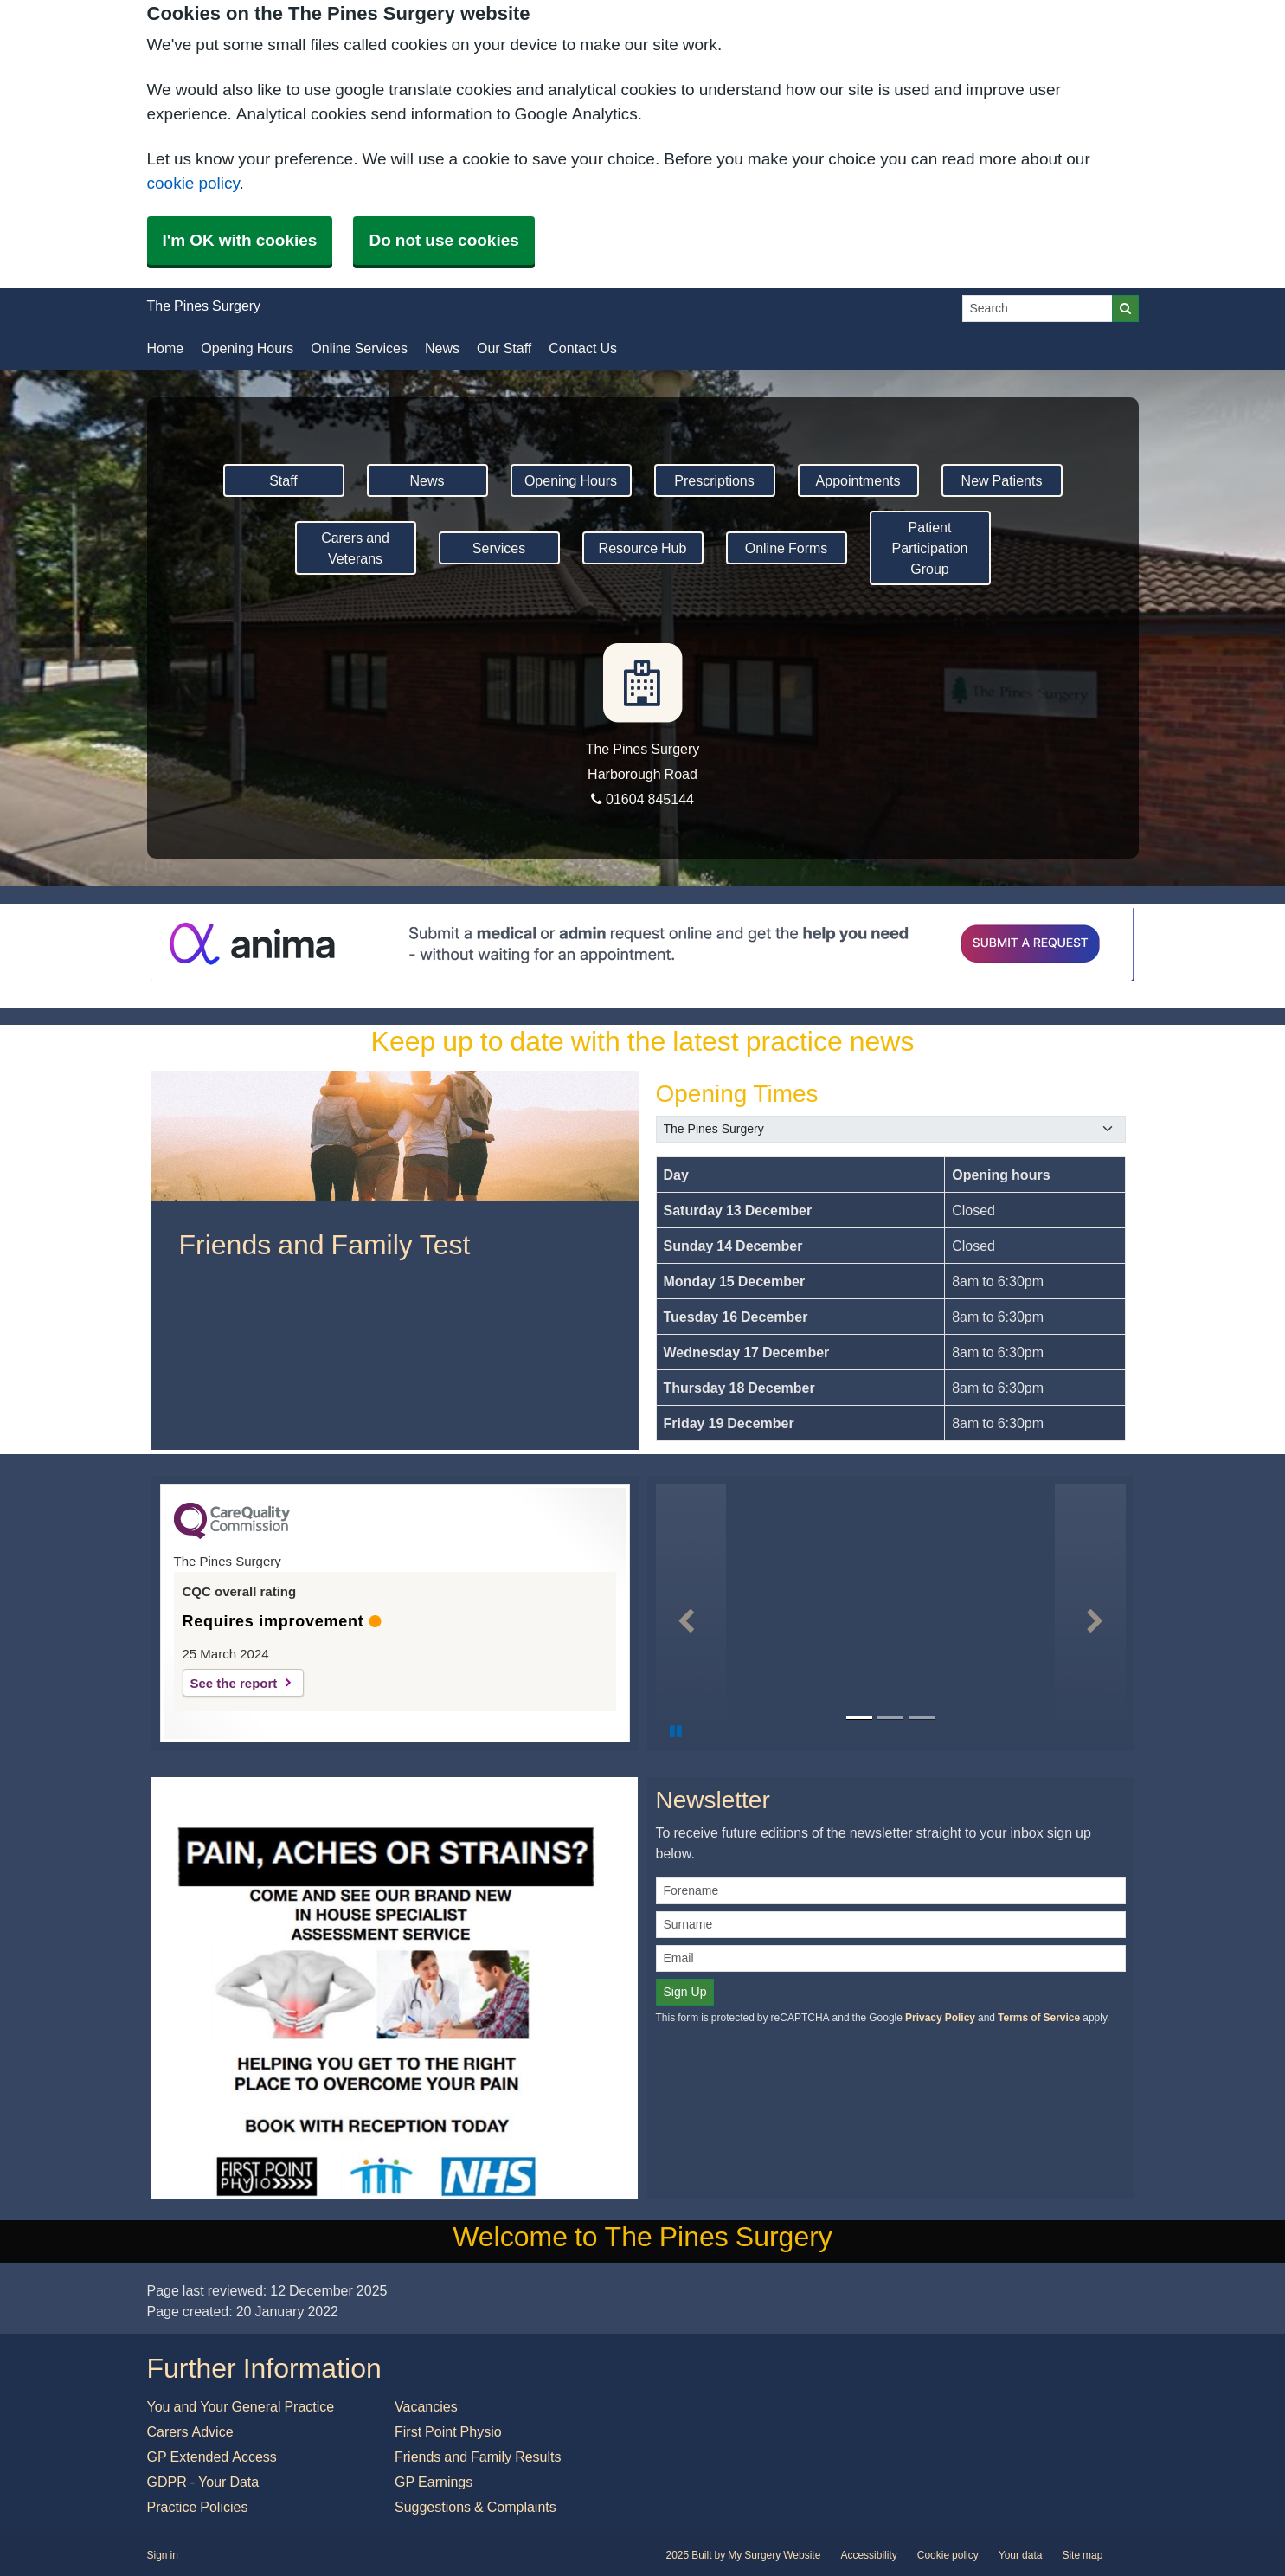  Describe the element at coordinates (691, 1613) in the screenshot. I see `[button]` at that location.